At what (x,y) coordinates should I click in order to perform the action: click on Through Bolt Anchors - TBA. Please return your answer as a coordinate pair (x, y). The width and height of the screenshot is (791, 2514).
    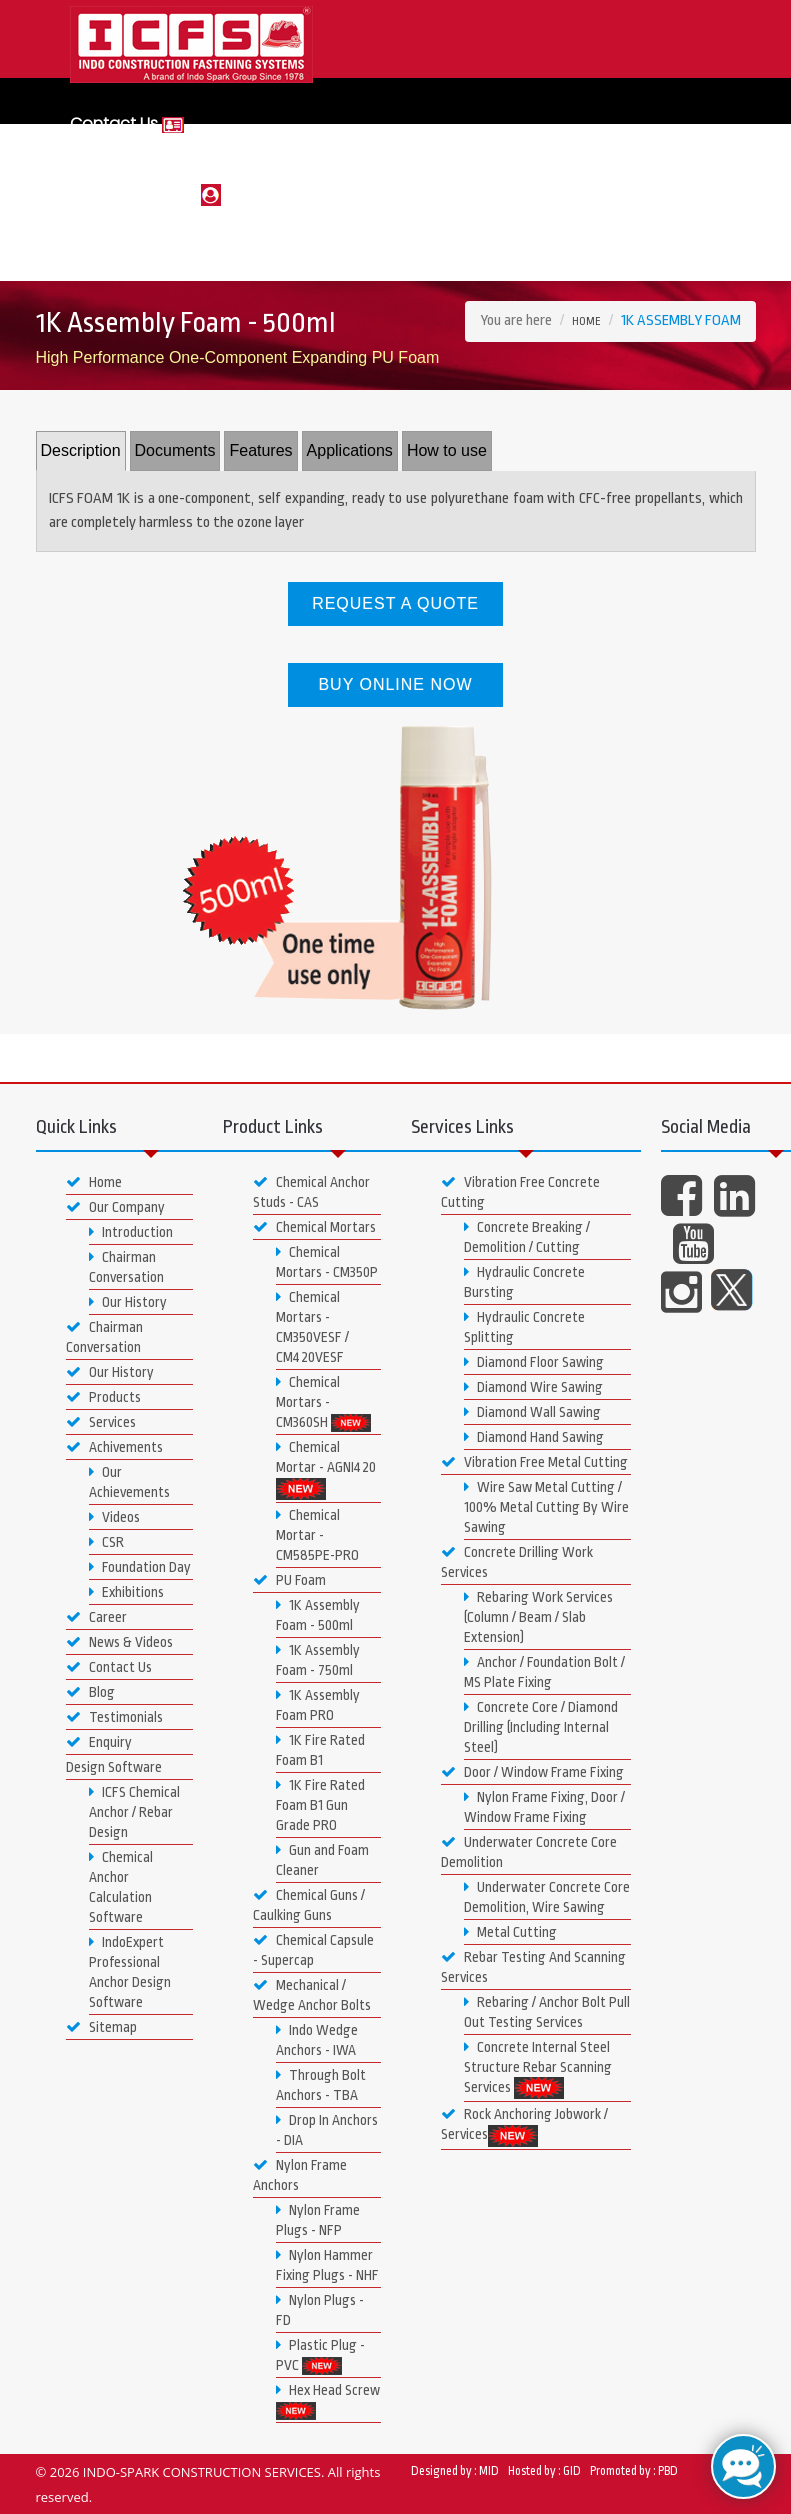
    Looking at the image, I should click on (321, 2085).